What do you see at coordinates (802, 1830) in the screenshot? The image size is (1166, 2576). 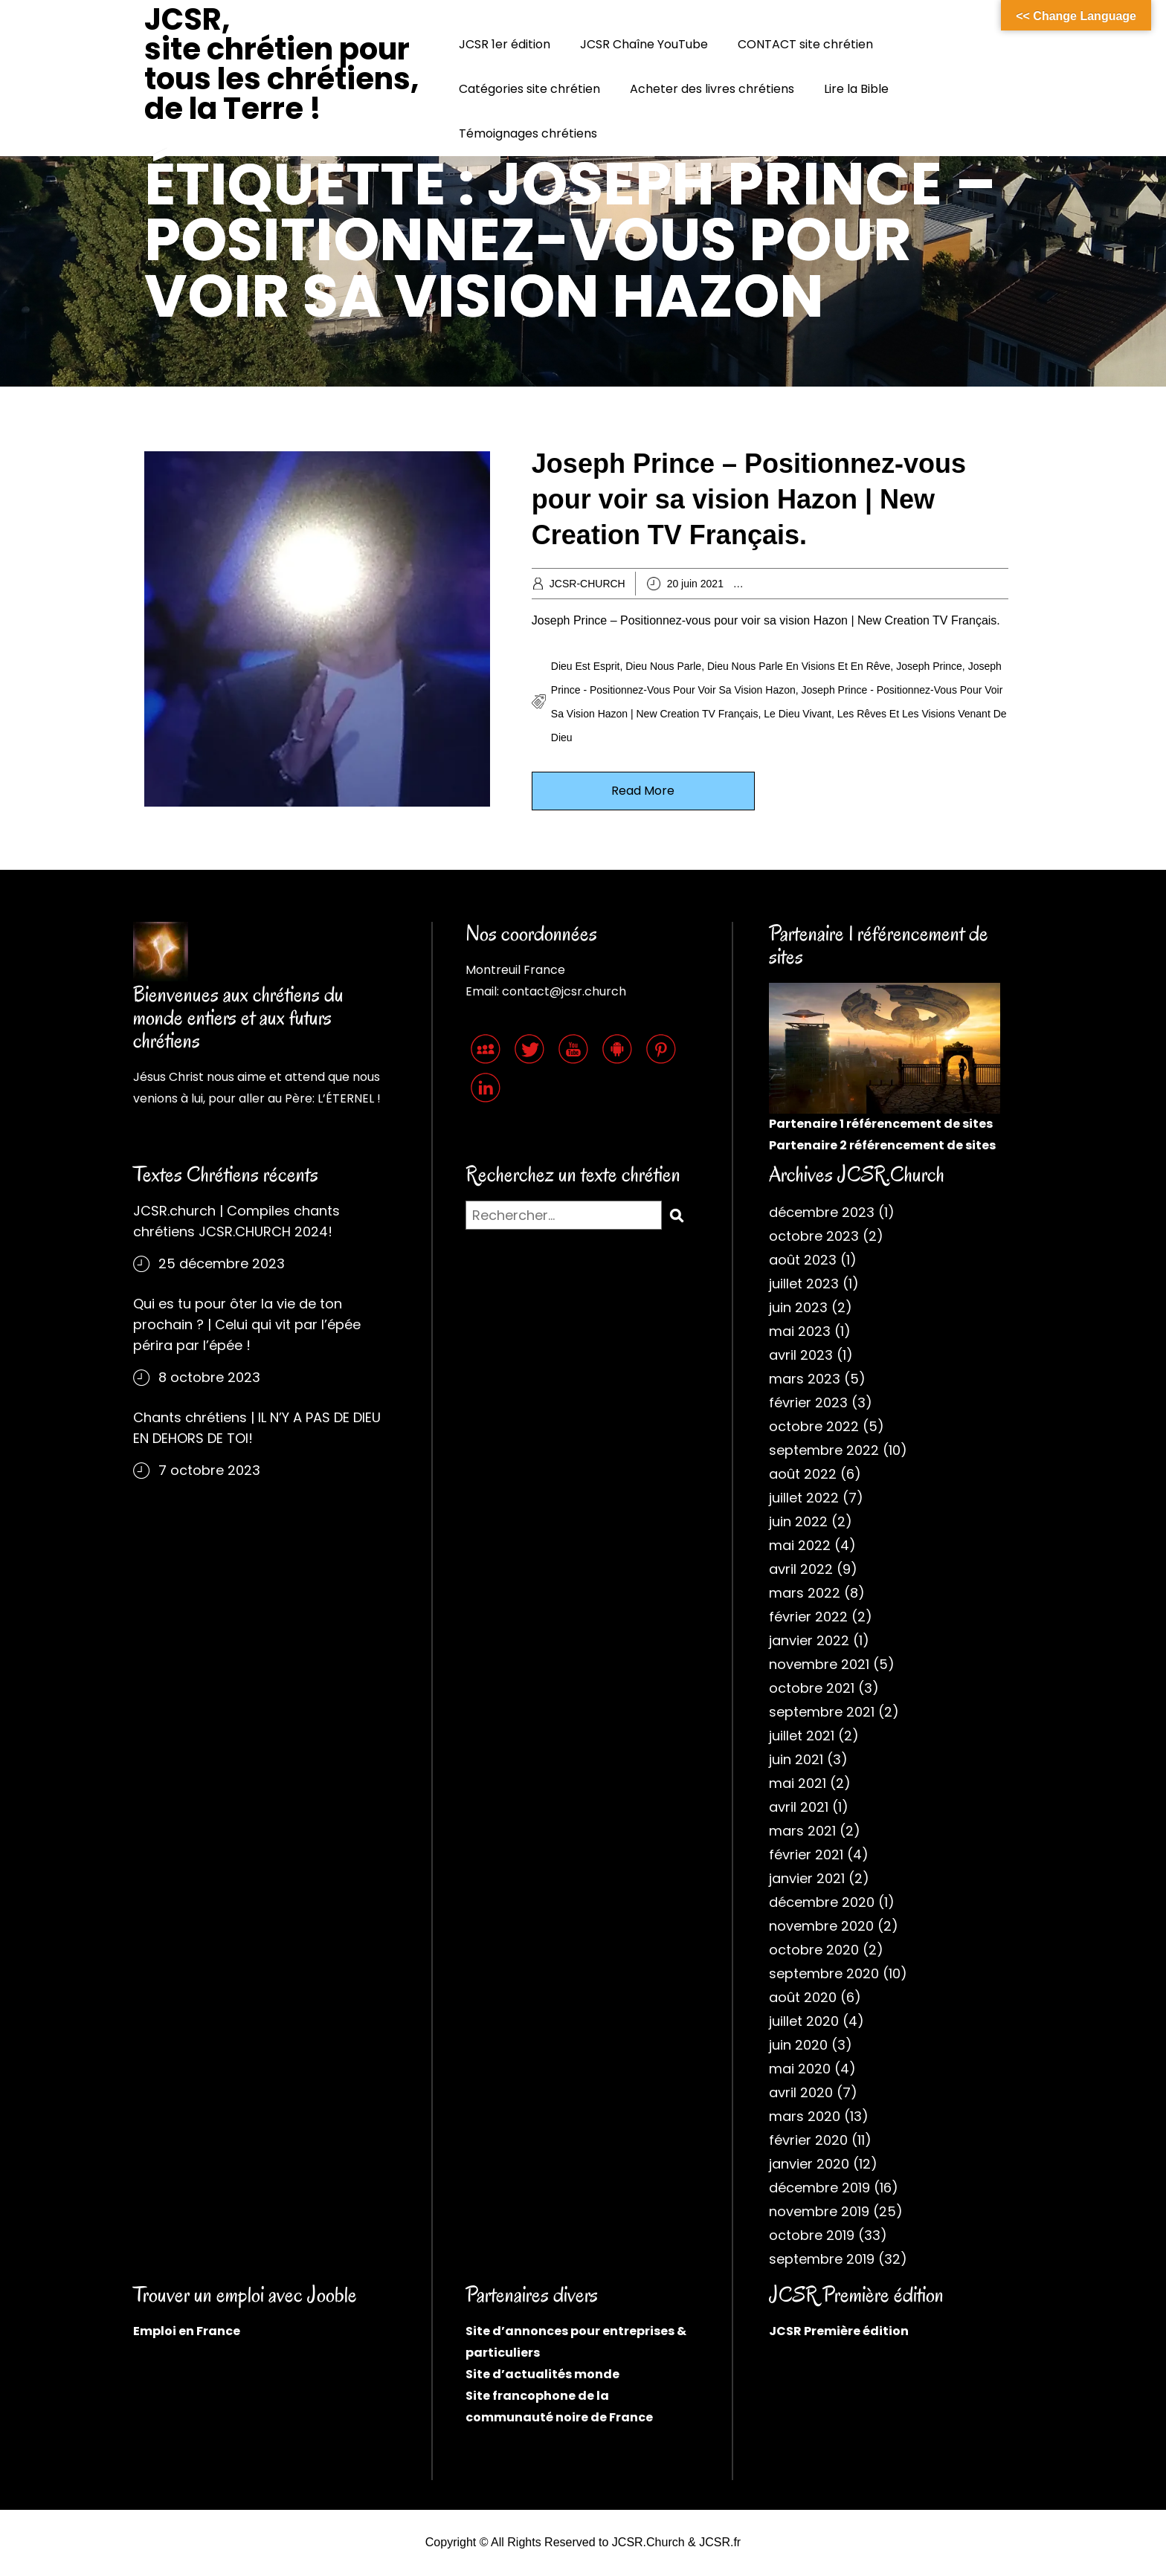 I see `mars 2021` at bounding box center [802, 1830].